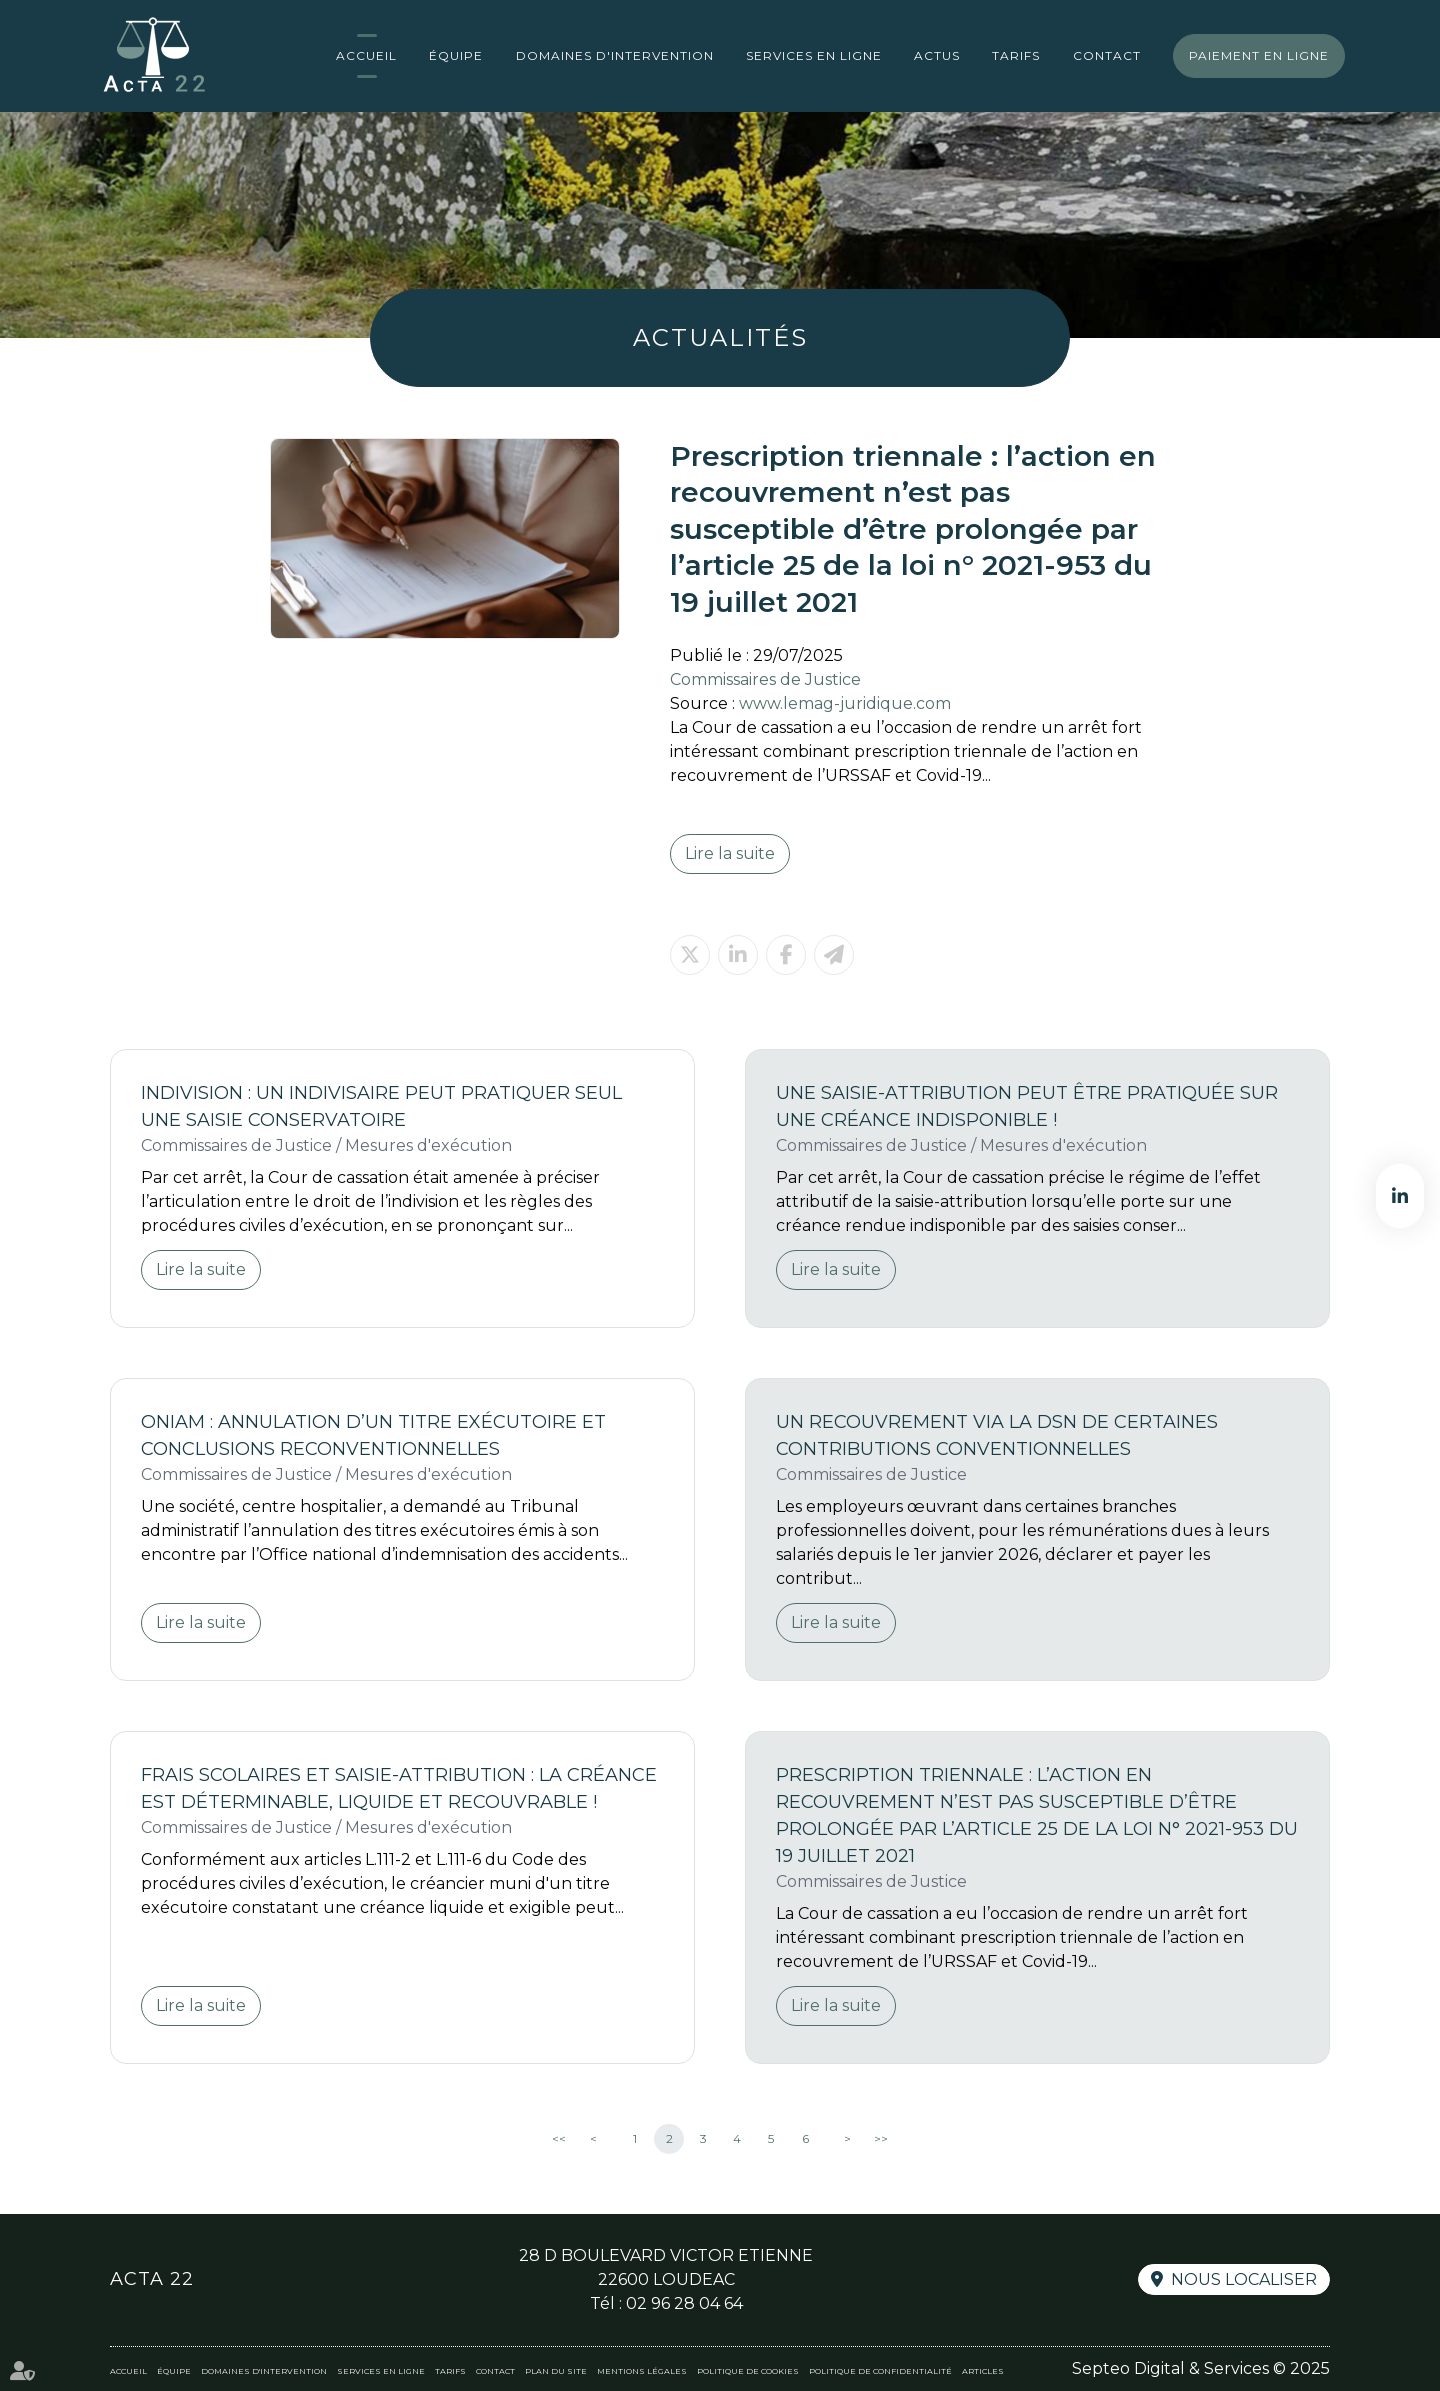 This screenshot has height=2391, width=1440. What do you see at coordinates (1244, 2279) in the screenshot?
I see `Nous localiser` at bounding box center [1244, 2279].